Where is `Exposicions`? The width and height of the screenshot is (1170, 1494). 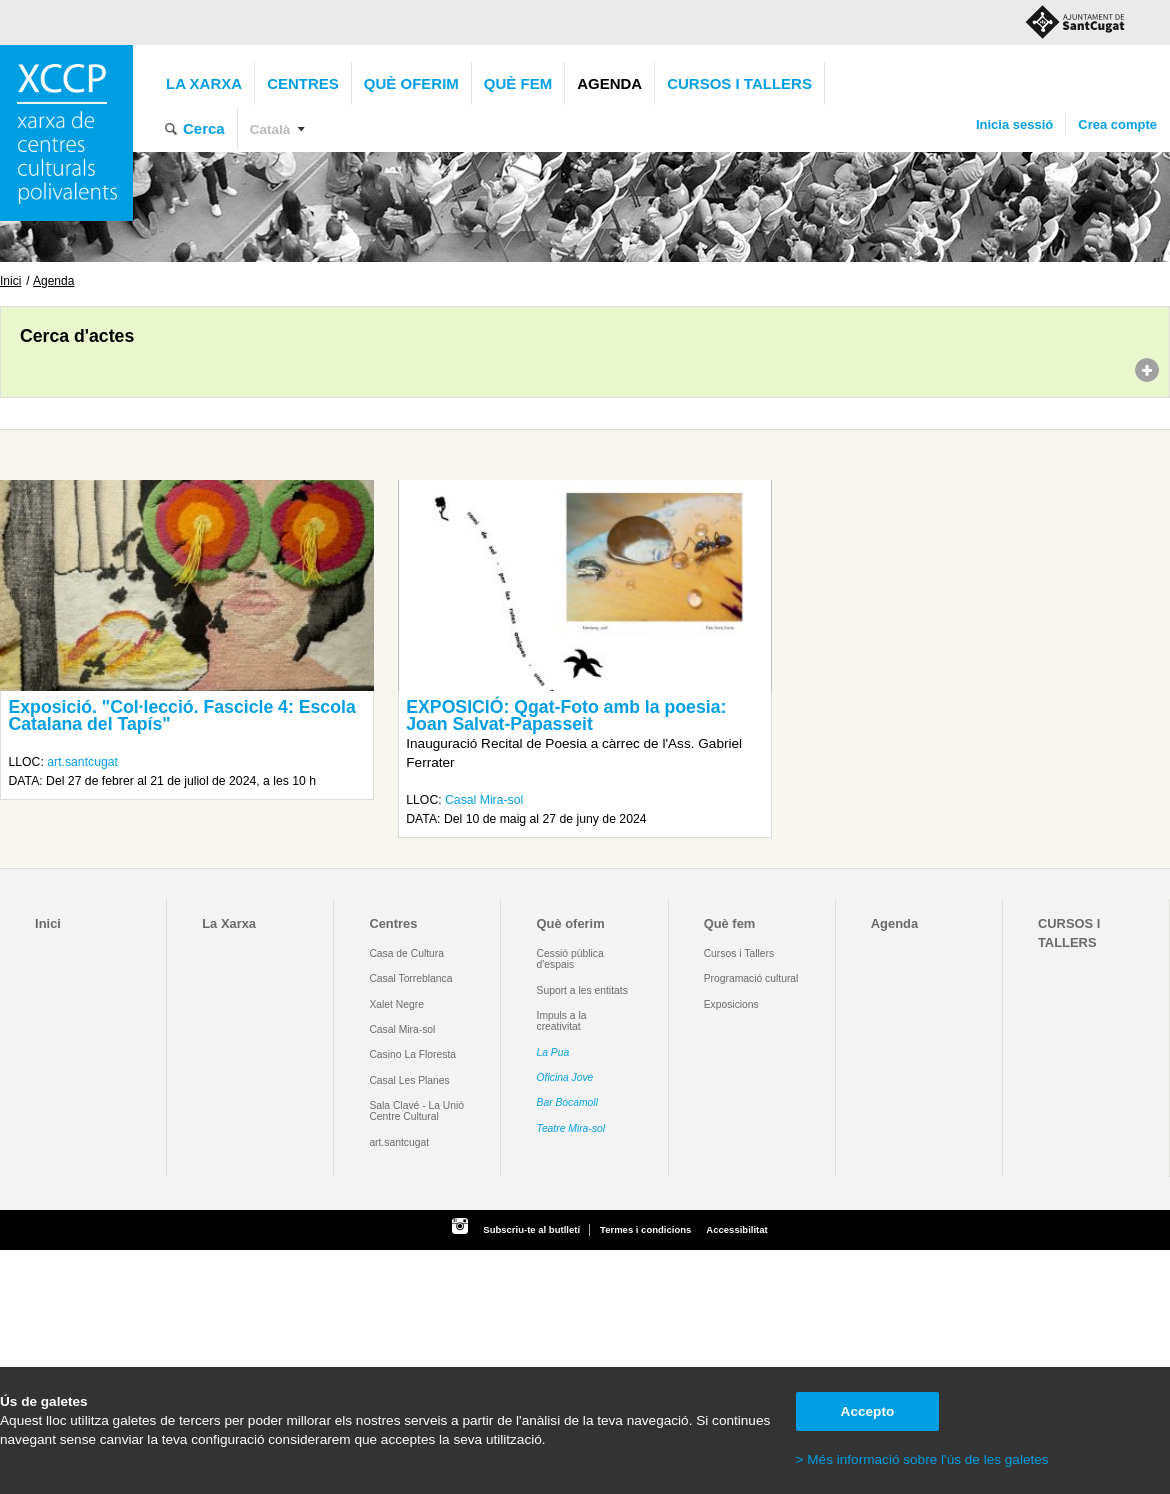
Exposicions is located at coordinates (731, 1004).